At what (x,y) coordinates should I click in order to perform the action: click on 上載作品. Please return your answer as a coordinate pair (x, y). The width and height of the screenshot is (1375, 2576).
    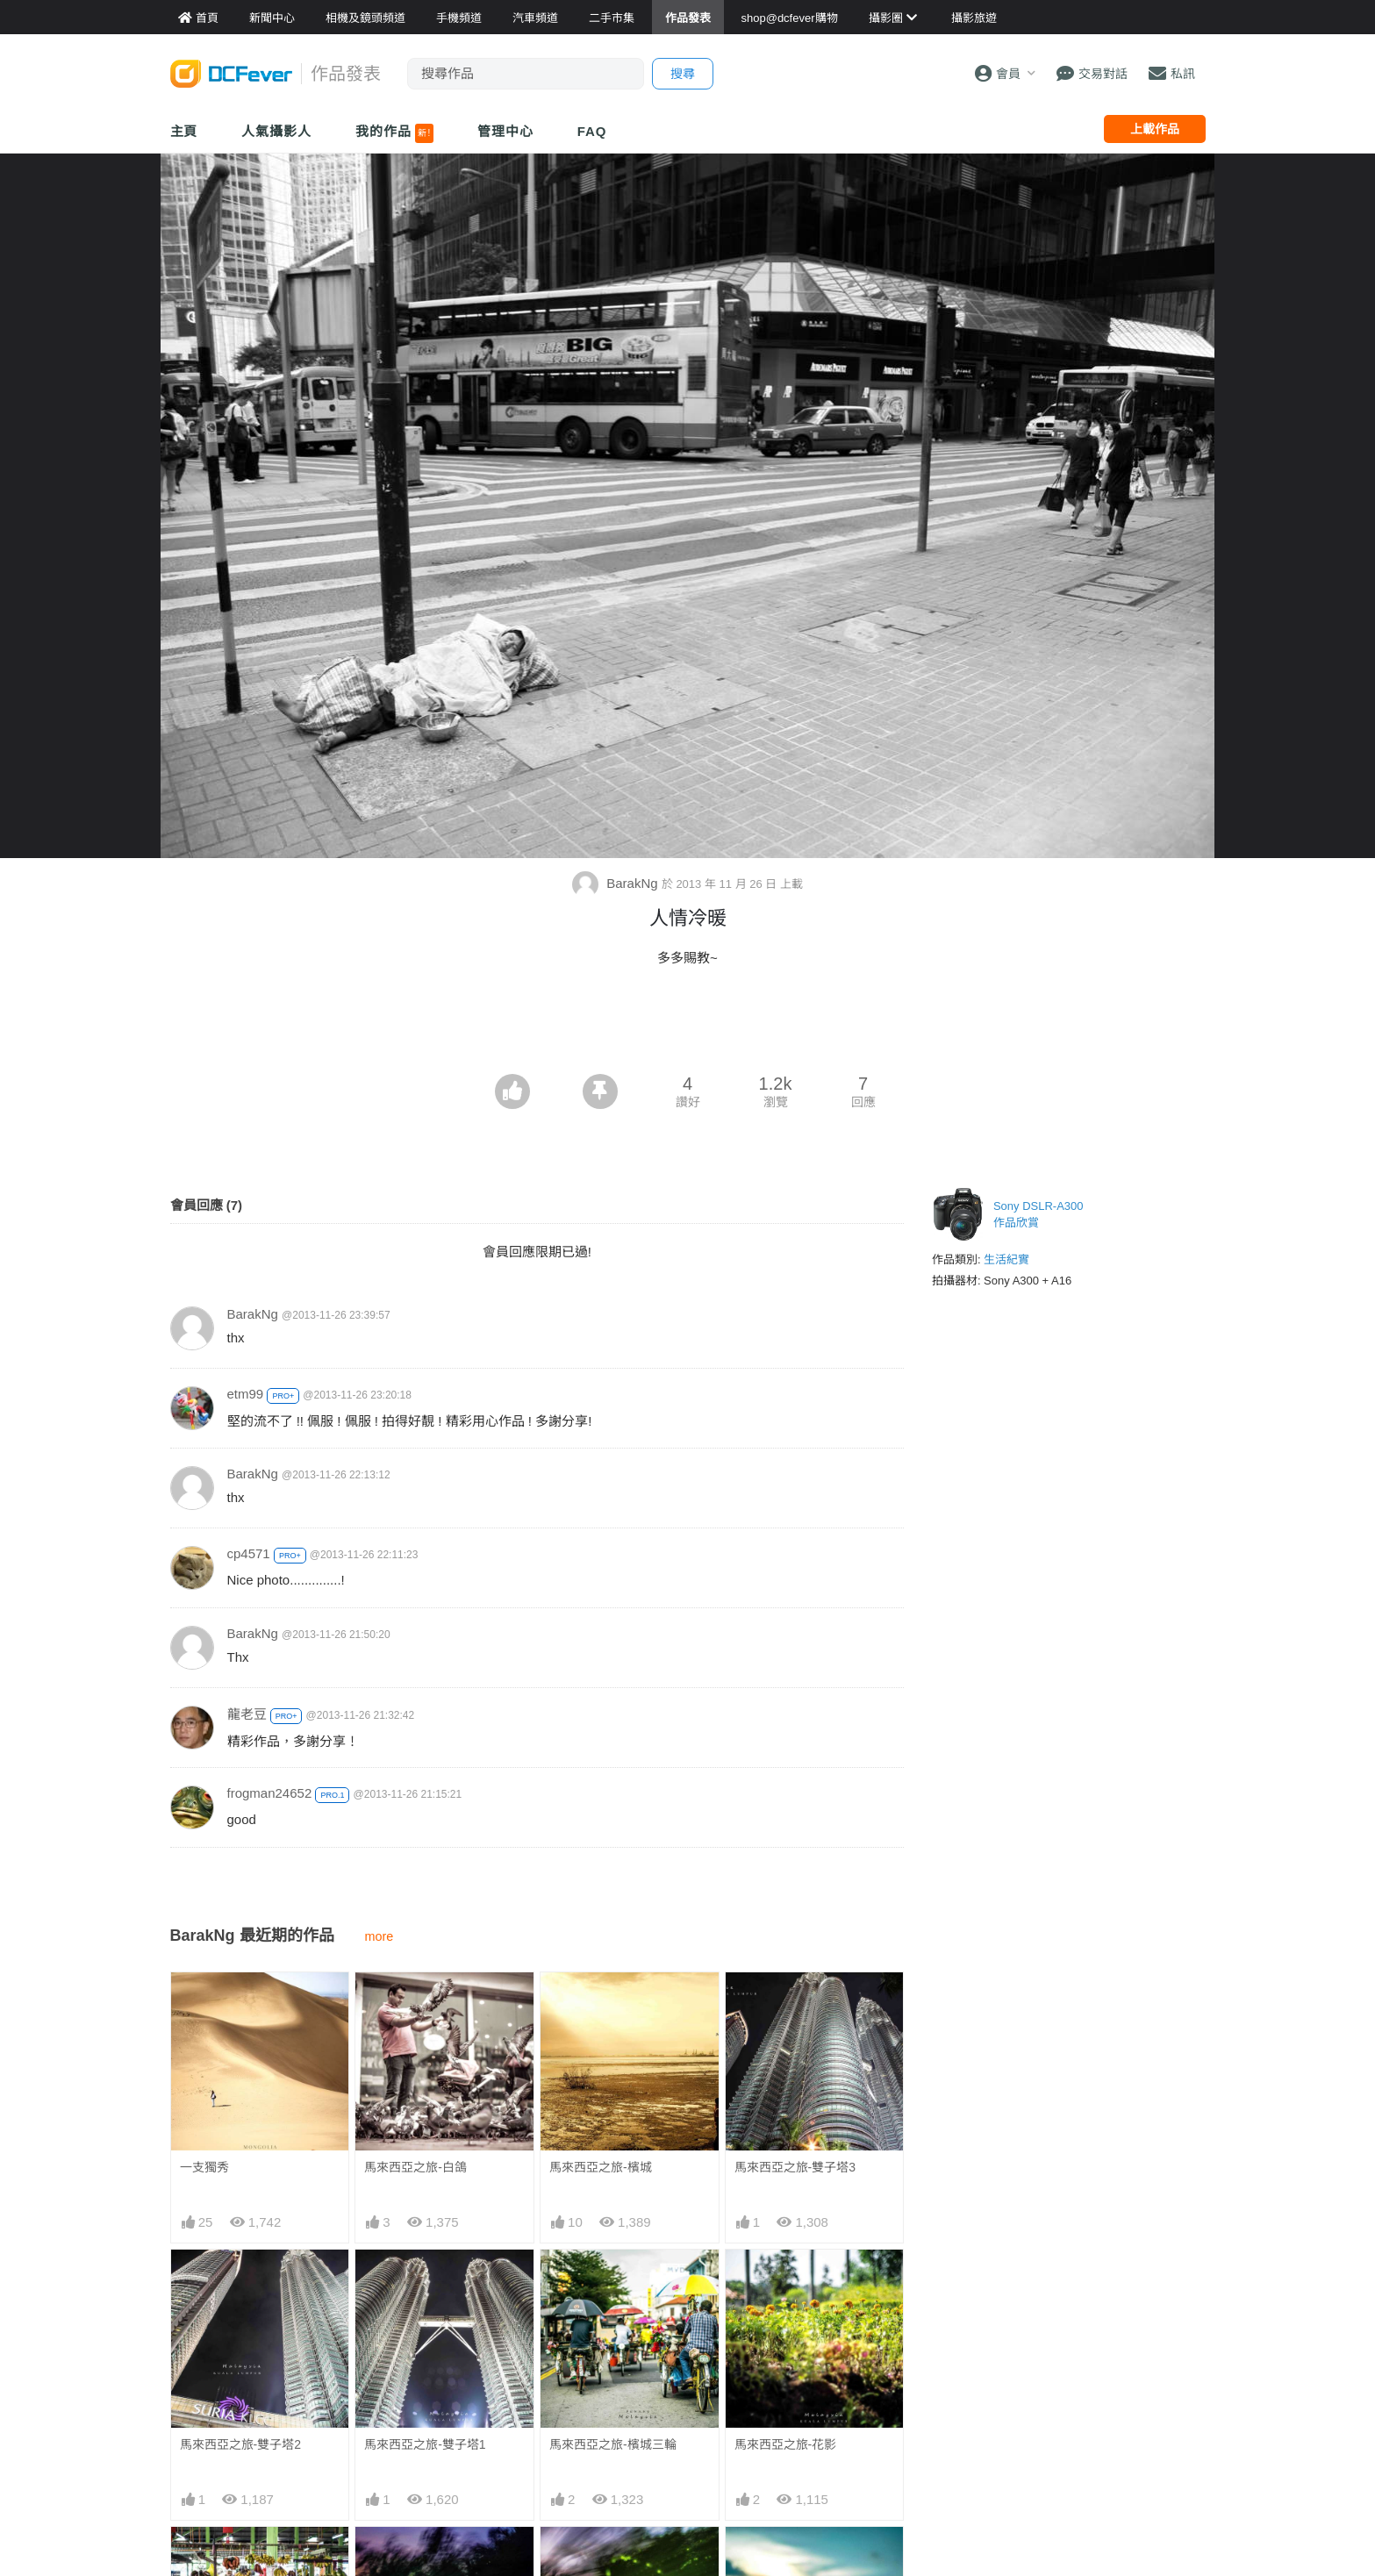
    Looking at the image, I should click on (1154, 129).